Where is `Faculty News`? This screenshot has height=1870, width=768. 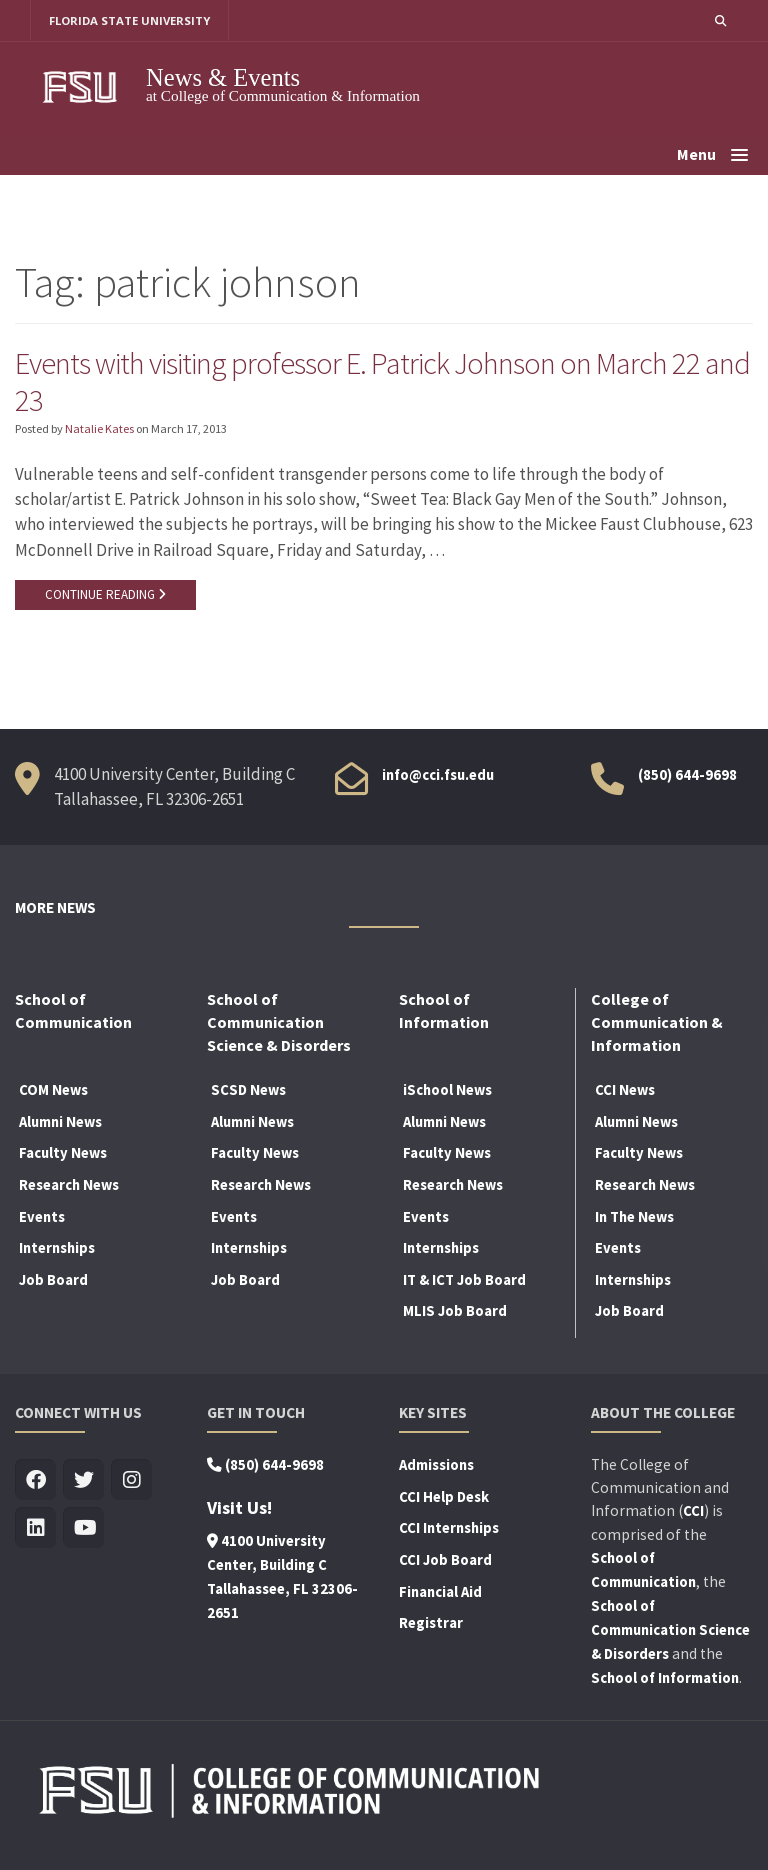
Faculty News is located at coordinates (63, 1155).